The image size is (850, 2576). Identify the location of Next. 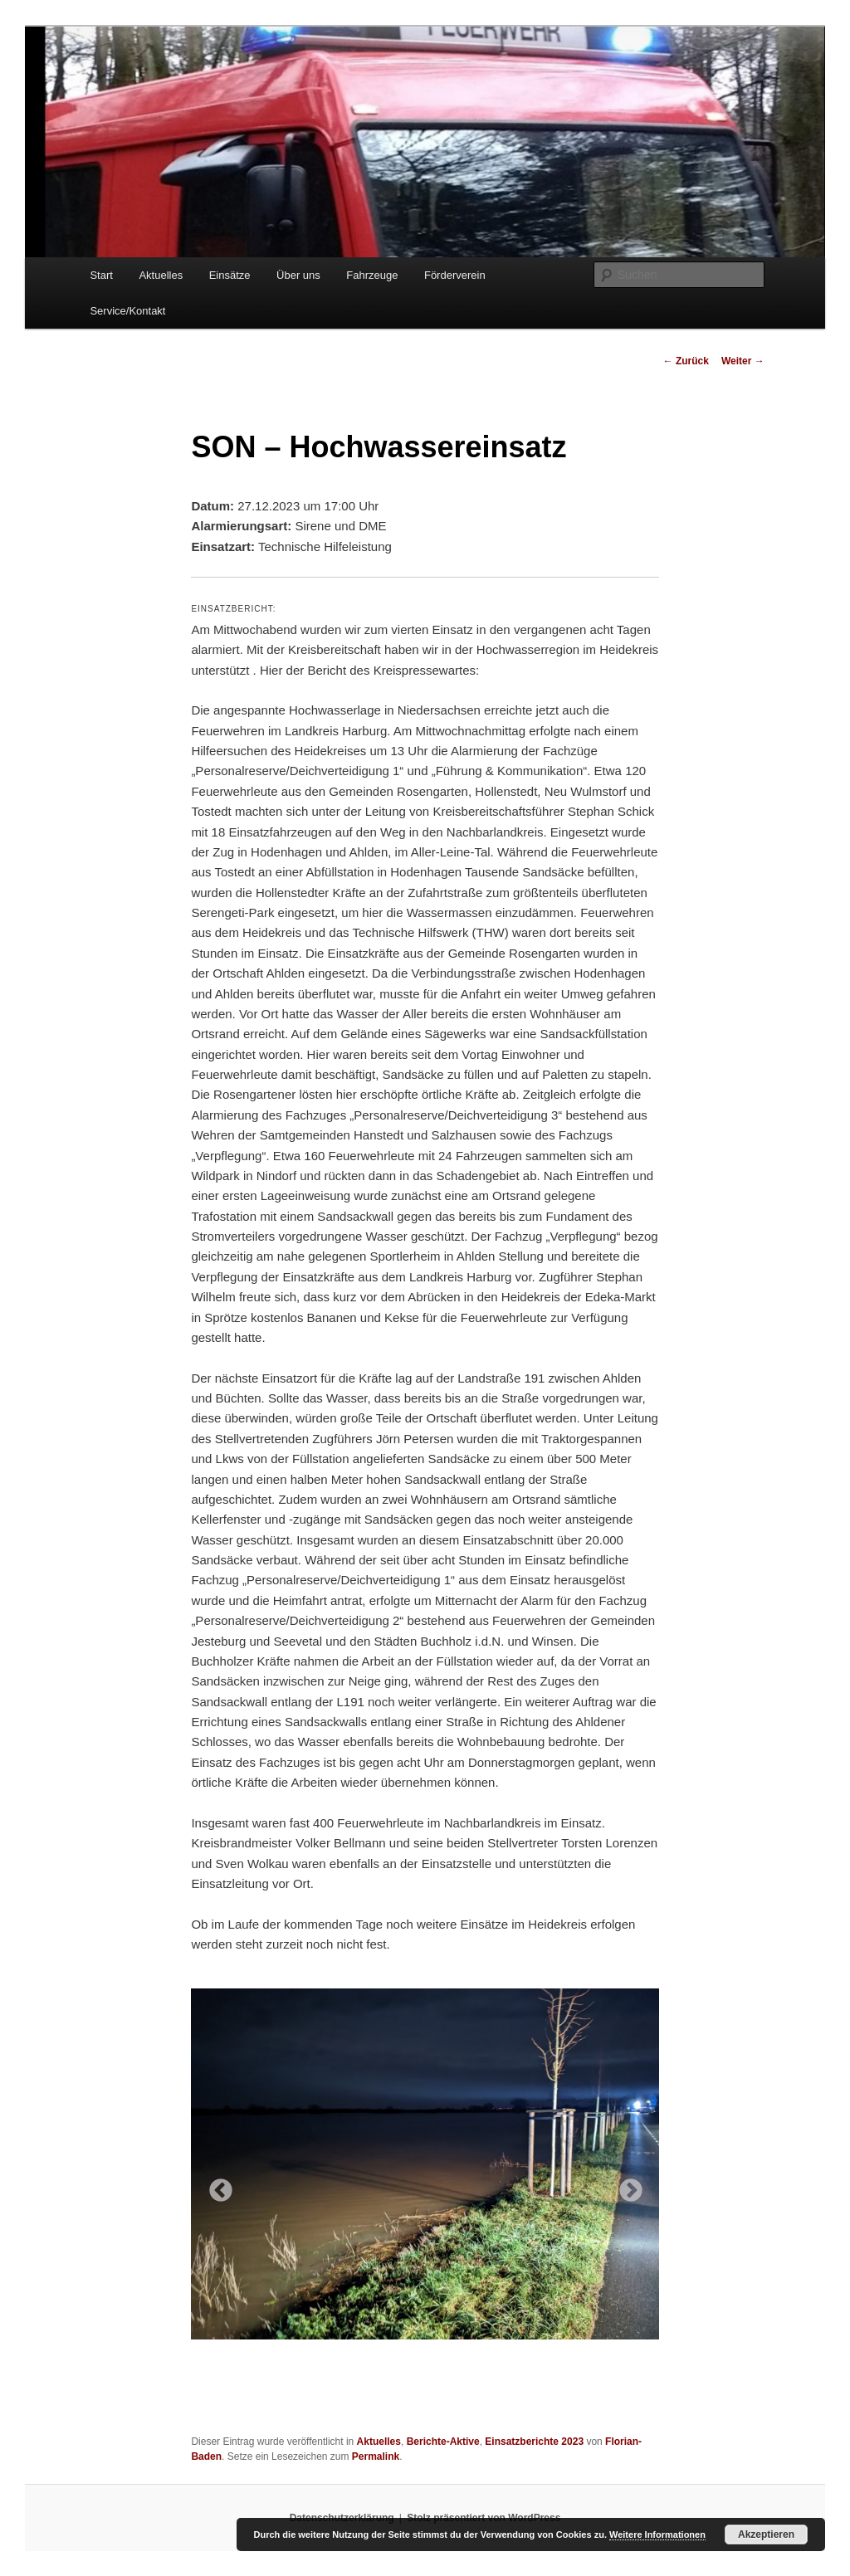
(626, 2186).